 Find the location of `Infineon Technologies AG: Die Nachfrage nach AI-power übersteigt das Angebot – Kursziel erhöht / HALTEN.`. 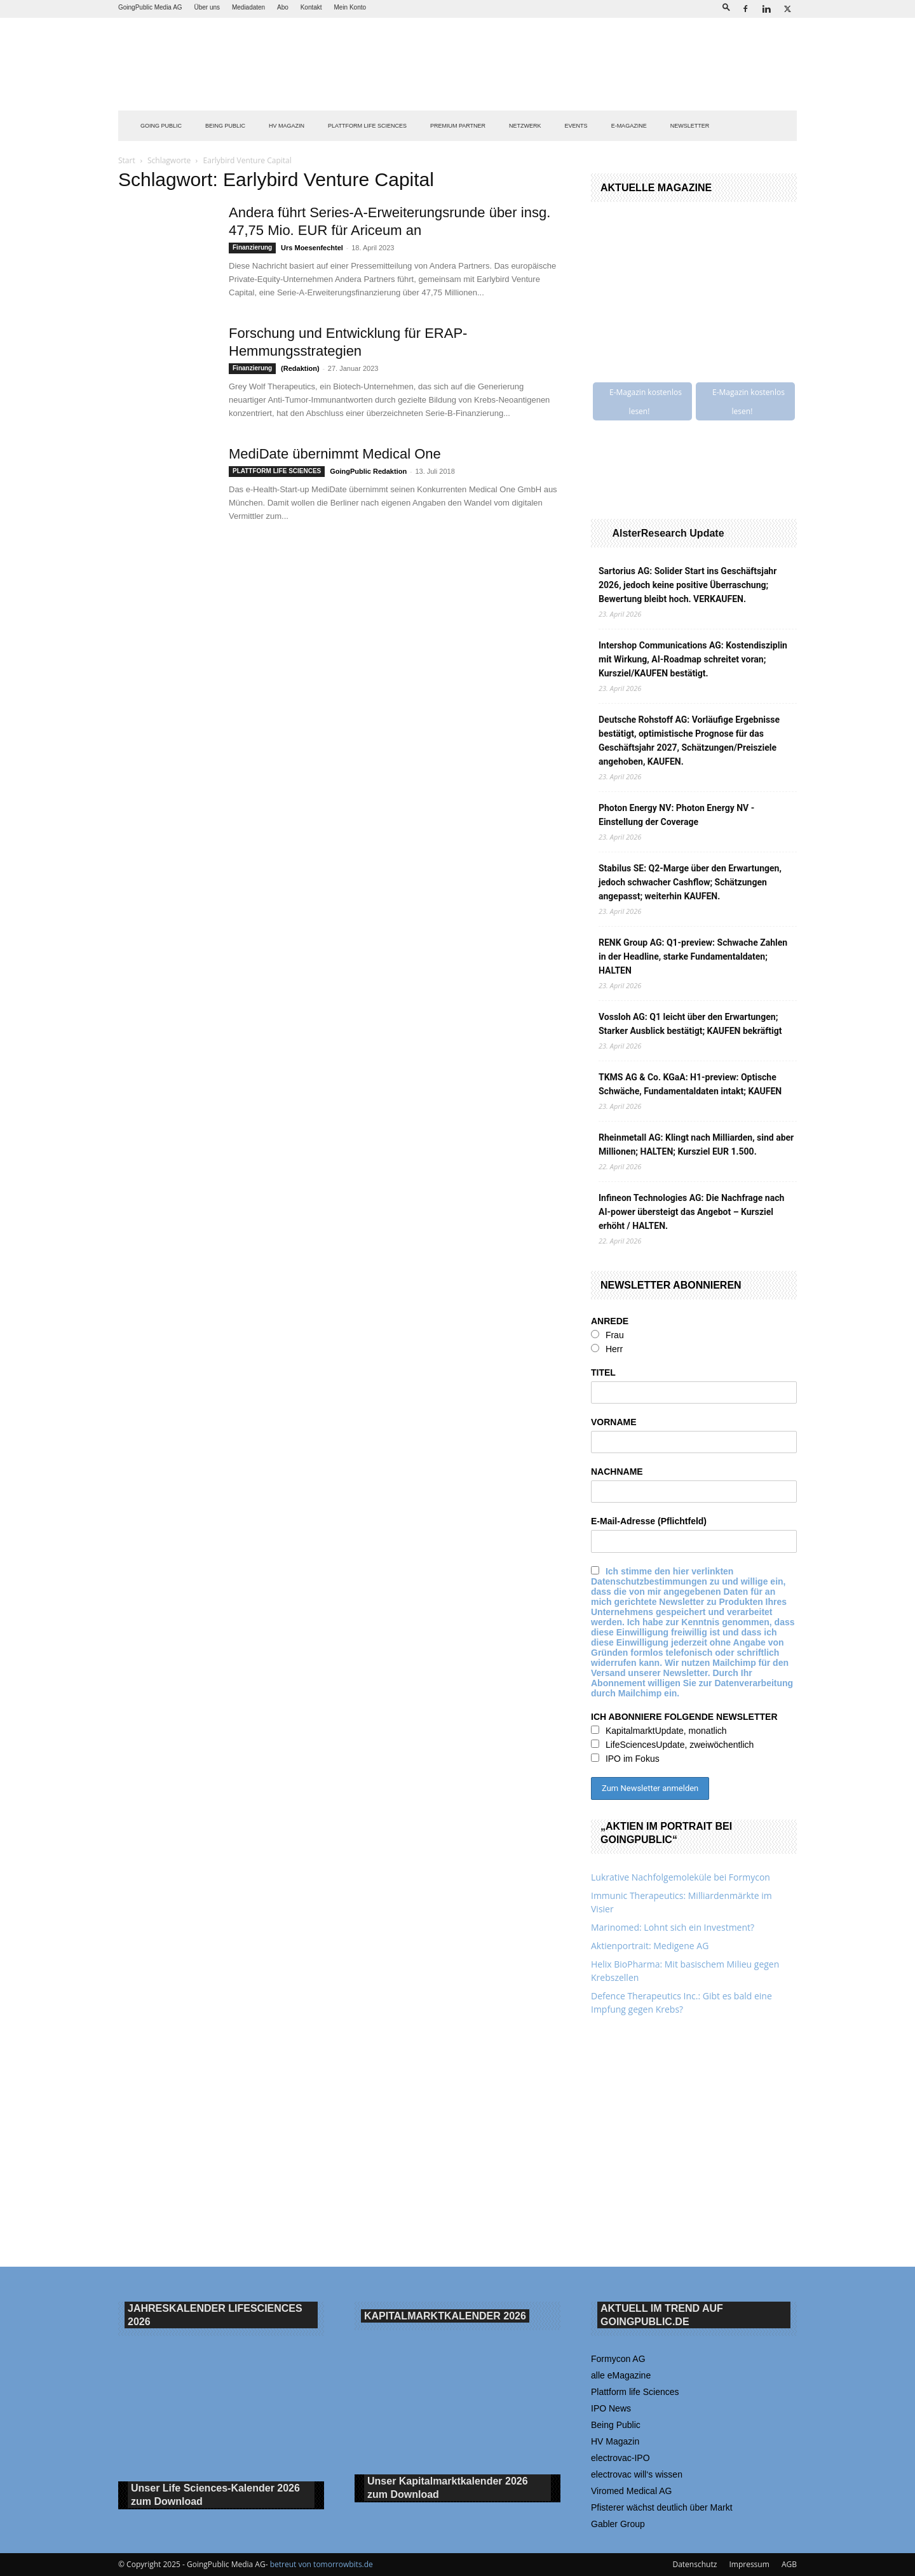

Infineon Technologies AG: Die Nachfrage nach AI-power übersteigt das Angebot – Kursziel erhöht / HALTEN. is located at coordinates (691, 1212).